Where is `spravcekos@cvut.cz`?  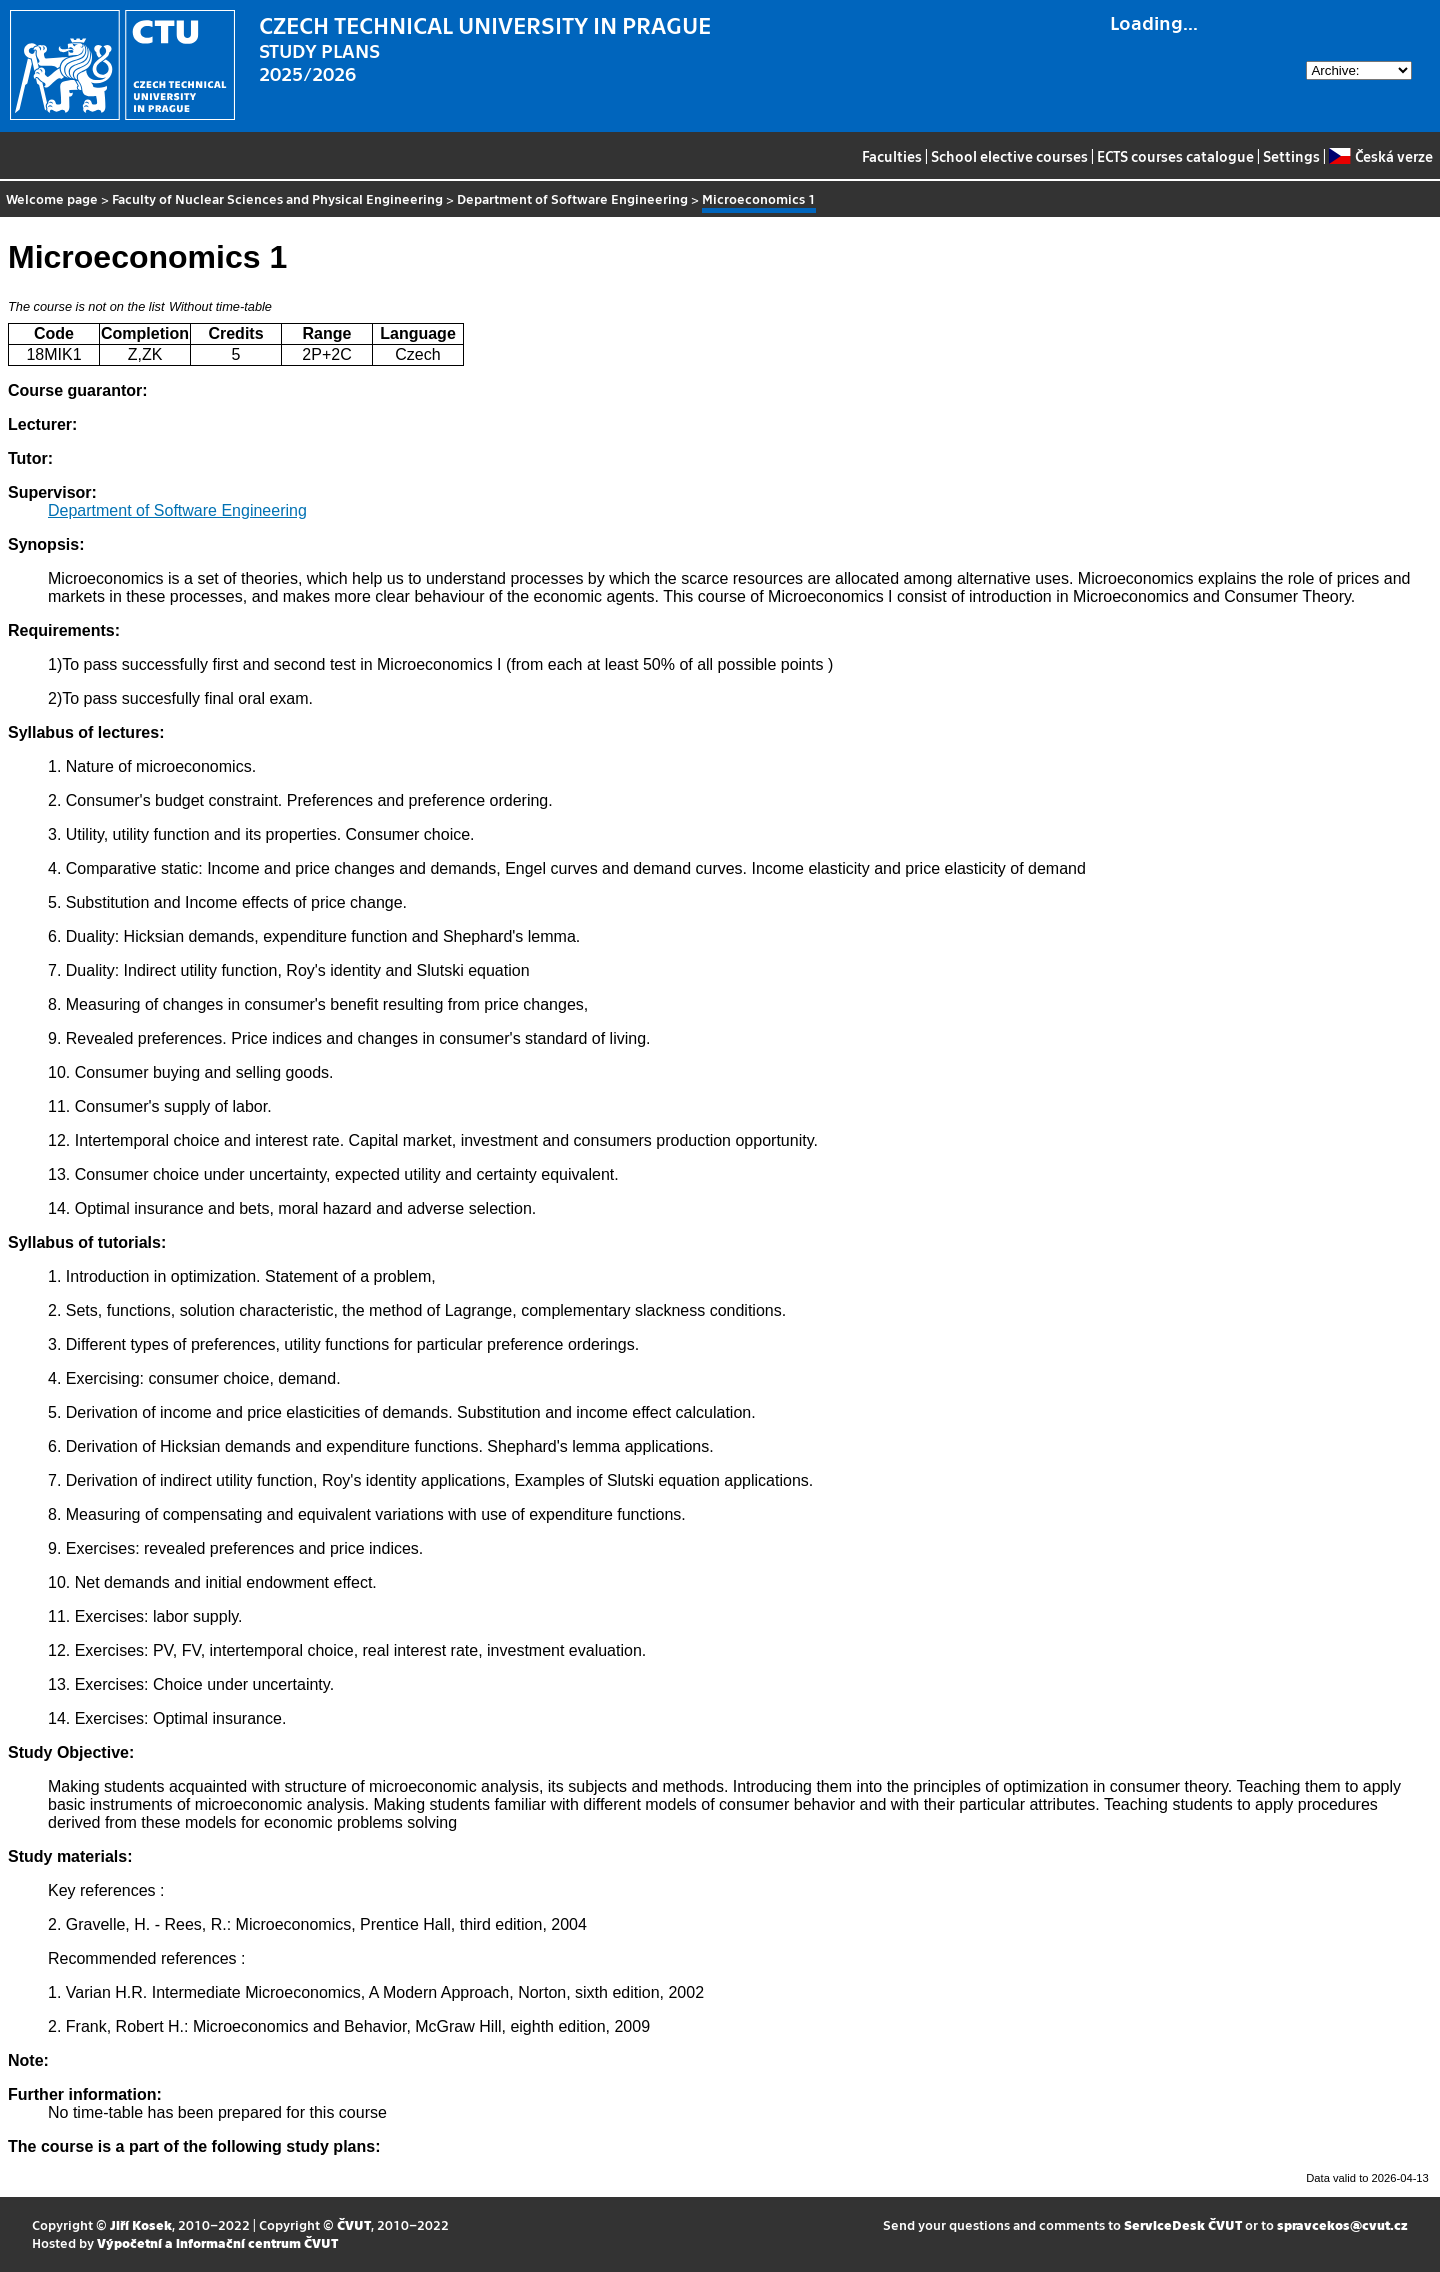 spravcekos@cvut.cz is located at coordinates (1342, 2224).